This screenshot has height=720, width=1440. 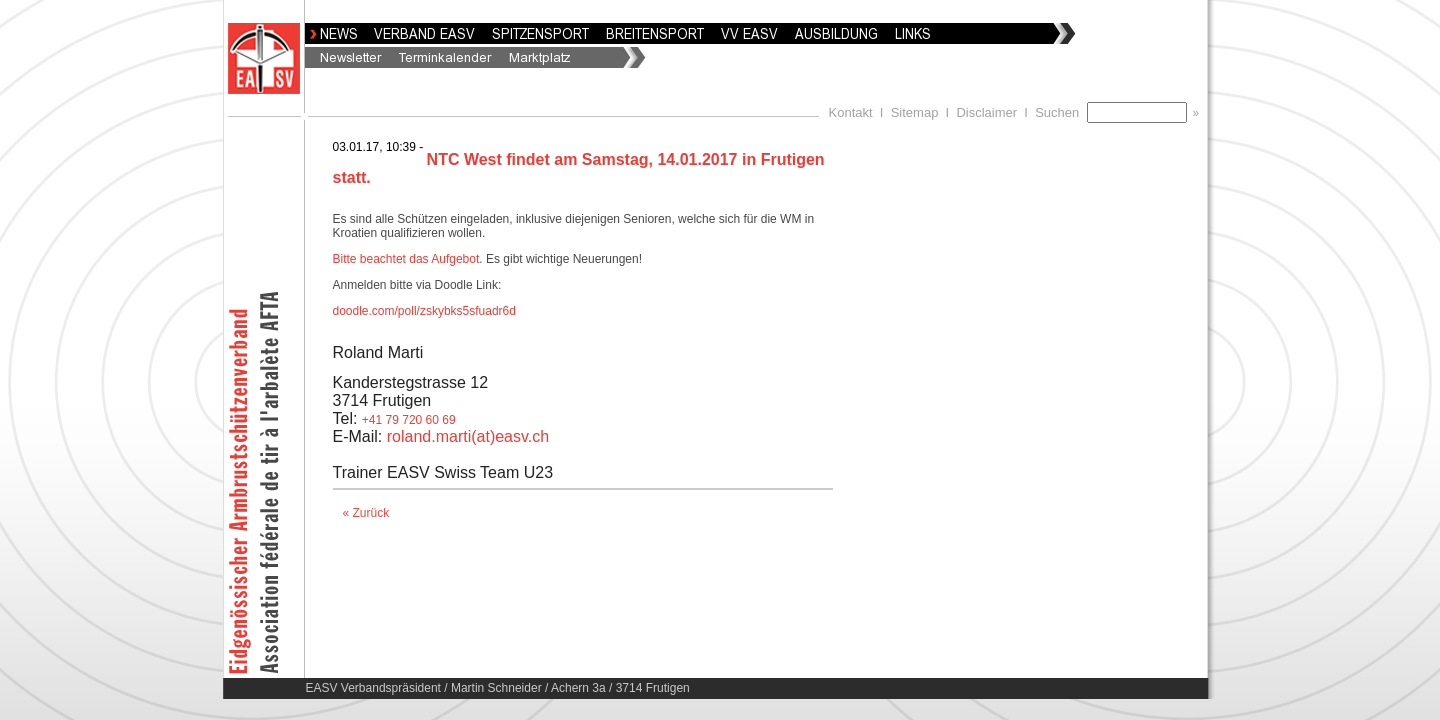 I want to click on Disclaimer, so click(x=986, y=112).